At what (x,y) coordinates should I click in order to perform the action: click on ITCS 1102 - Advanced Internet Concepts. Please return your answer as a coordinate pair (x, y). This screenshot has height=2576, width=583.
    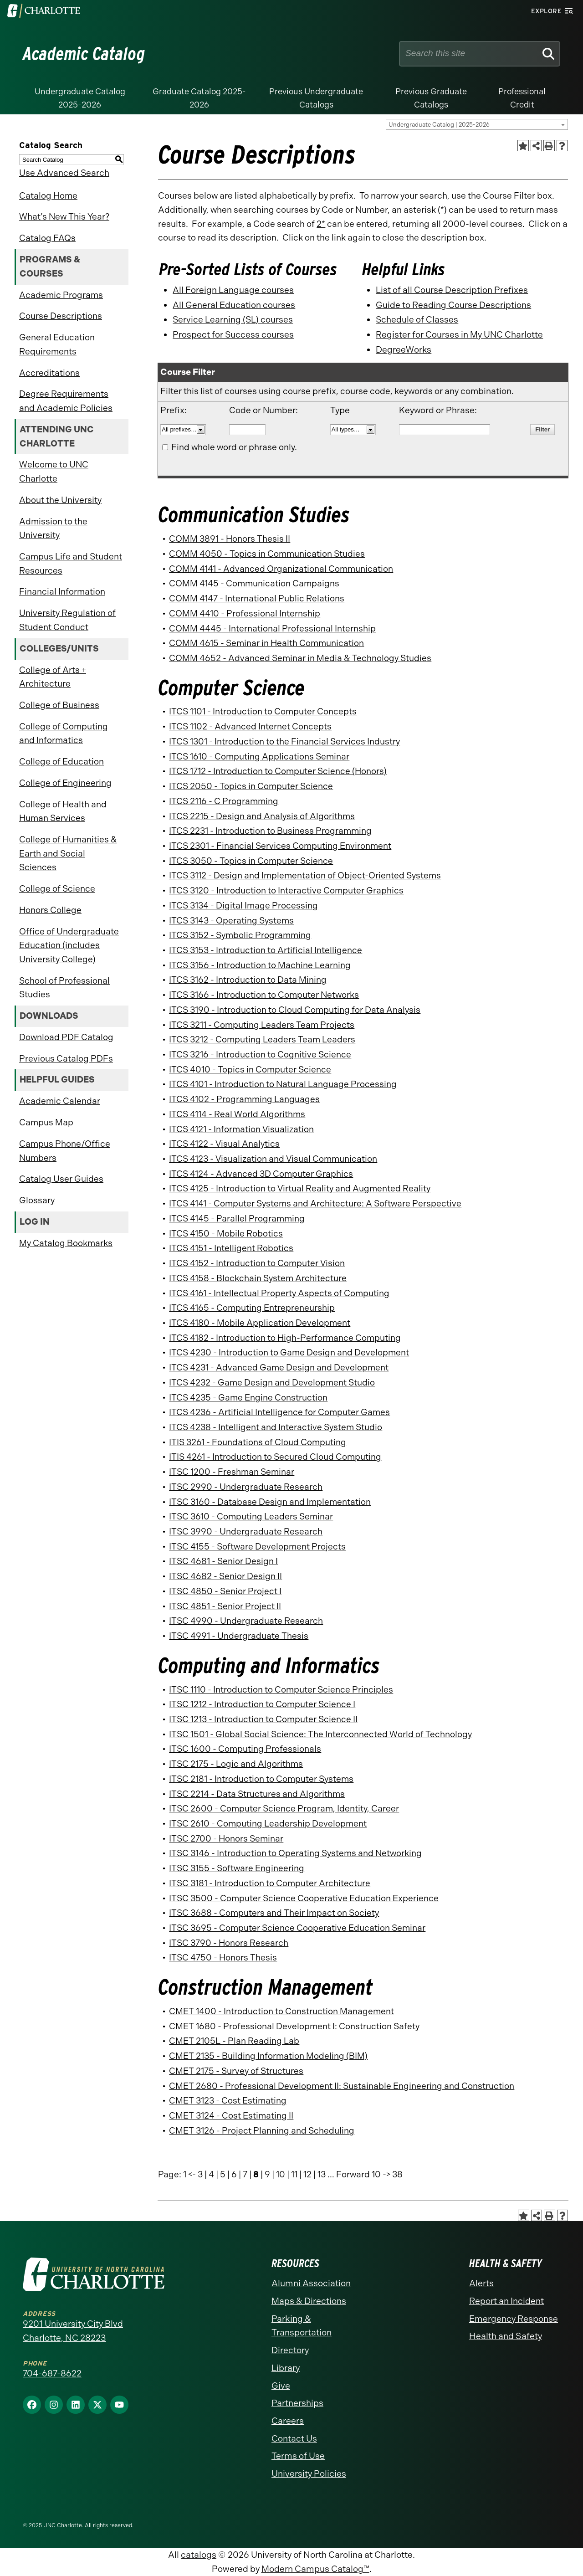
    Looking at the image, I should click on (250, 726).